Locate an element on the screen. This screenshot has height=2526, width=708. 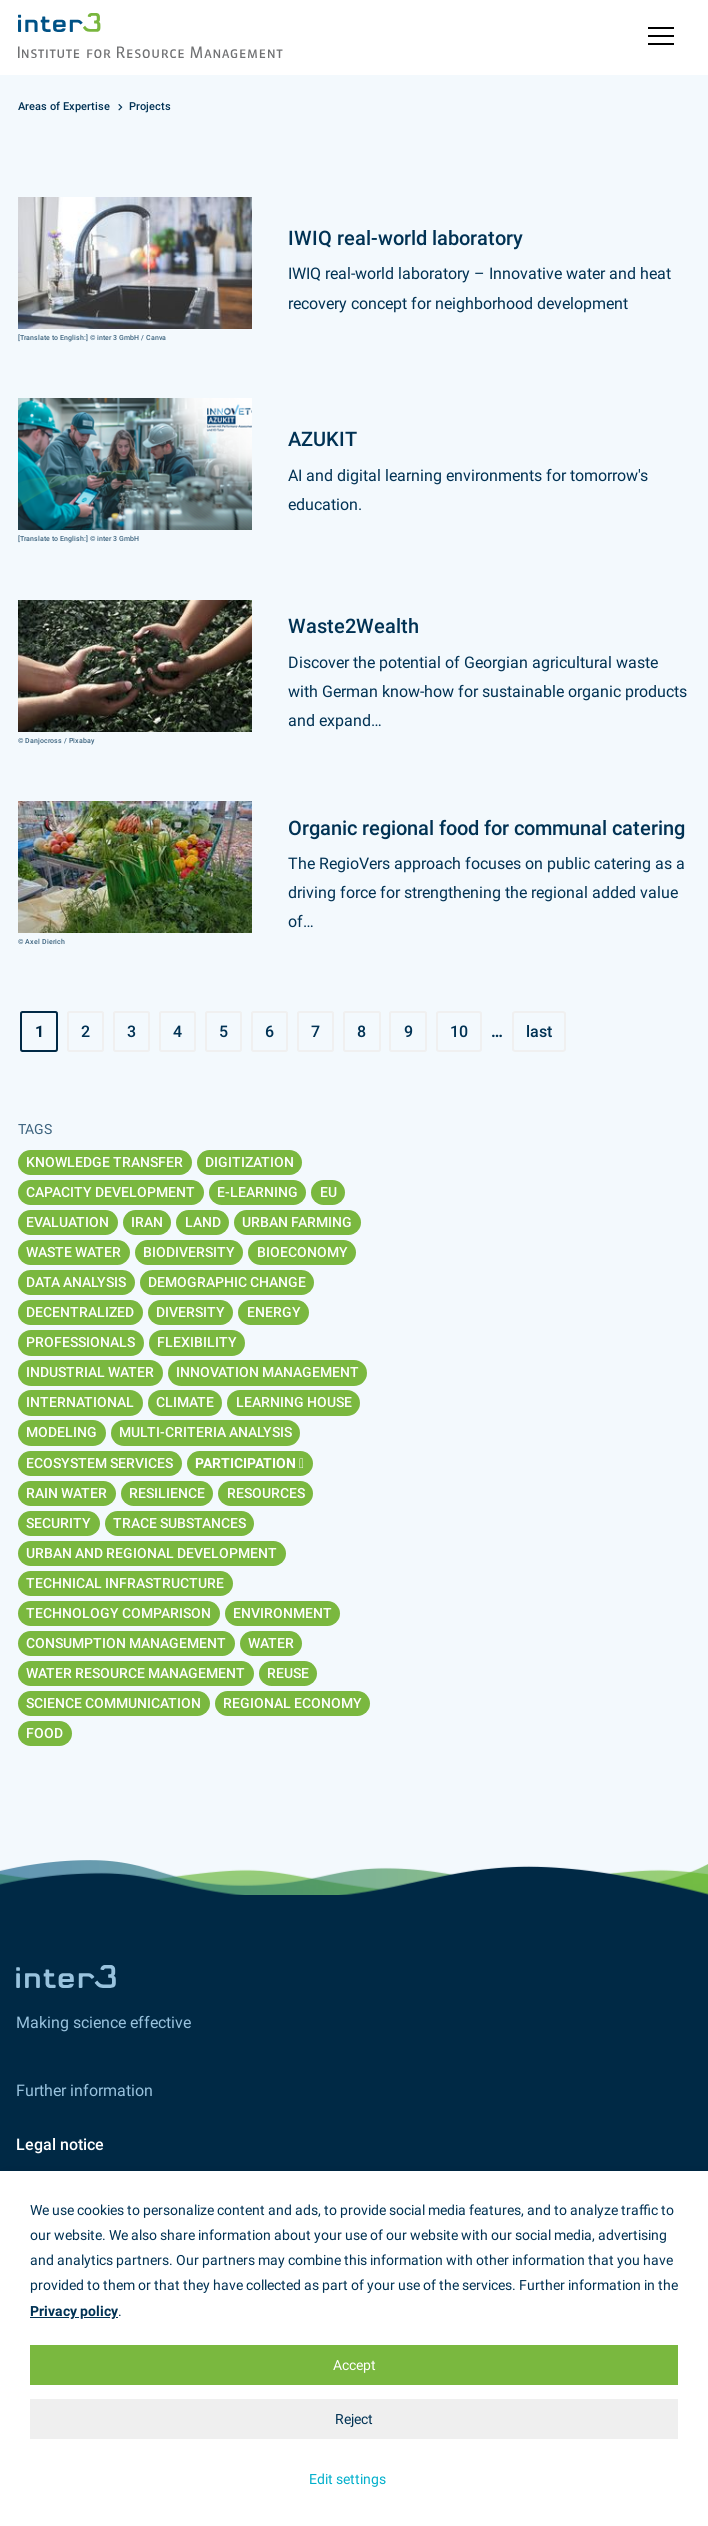
Environment is located at coordinates (282, 1613).